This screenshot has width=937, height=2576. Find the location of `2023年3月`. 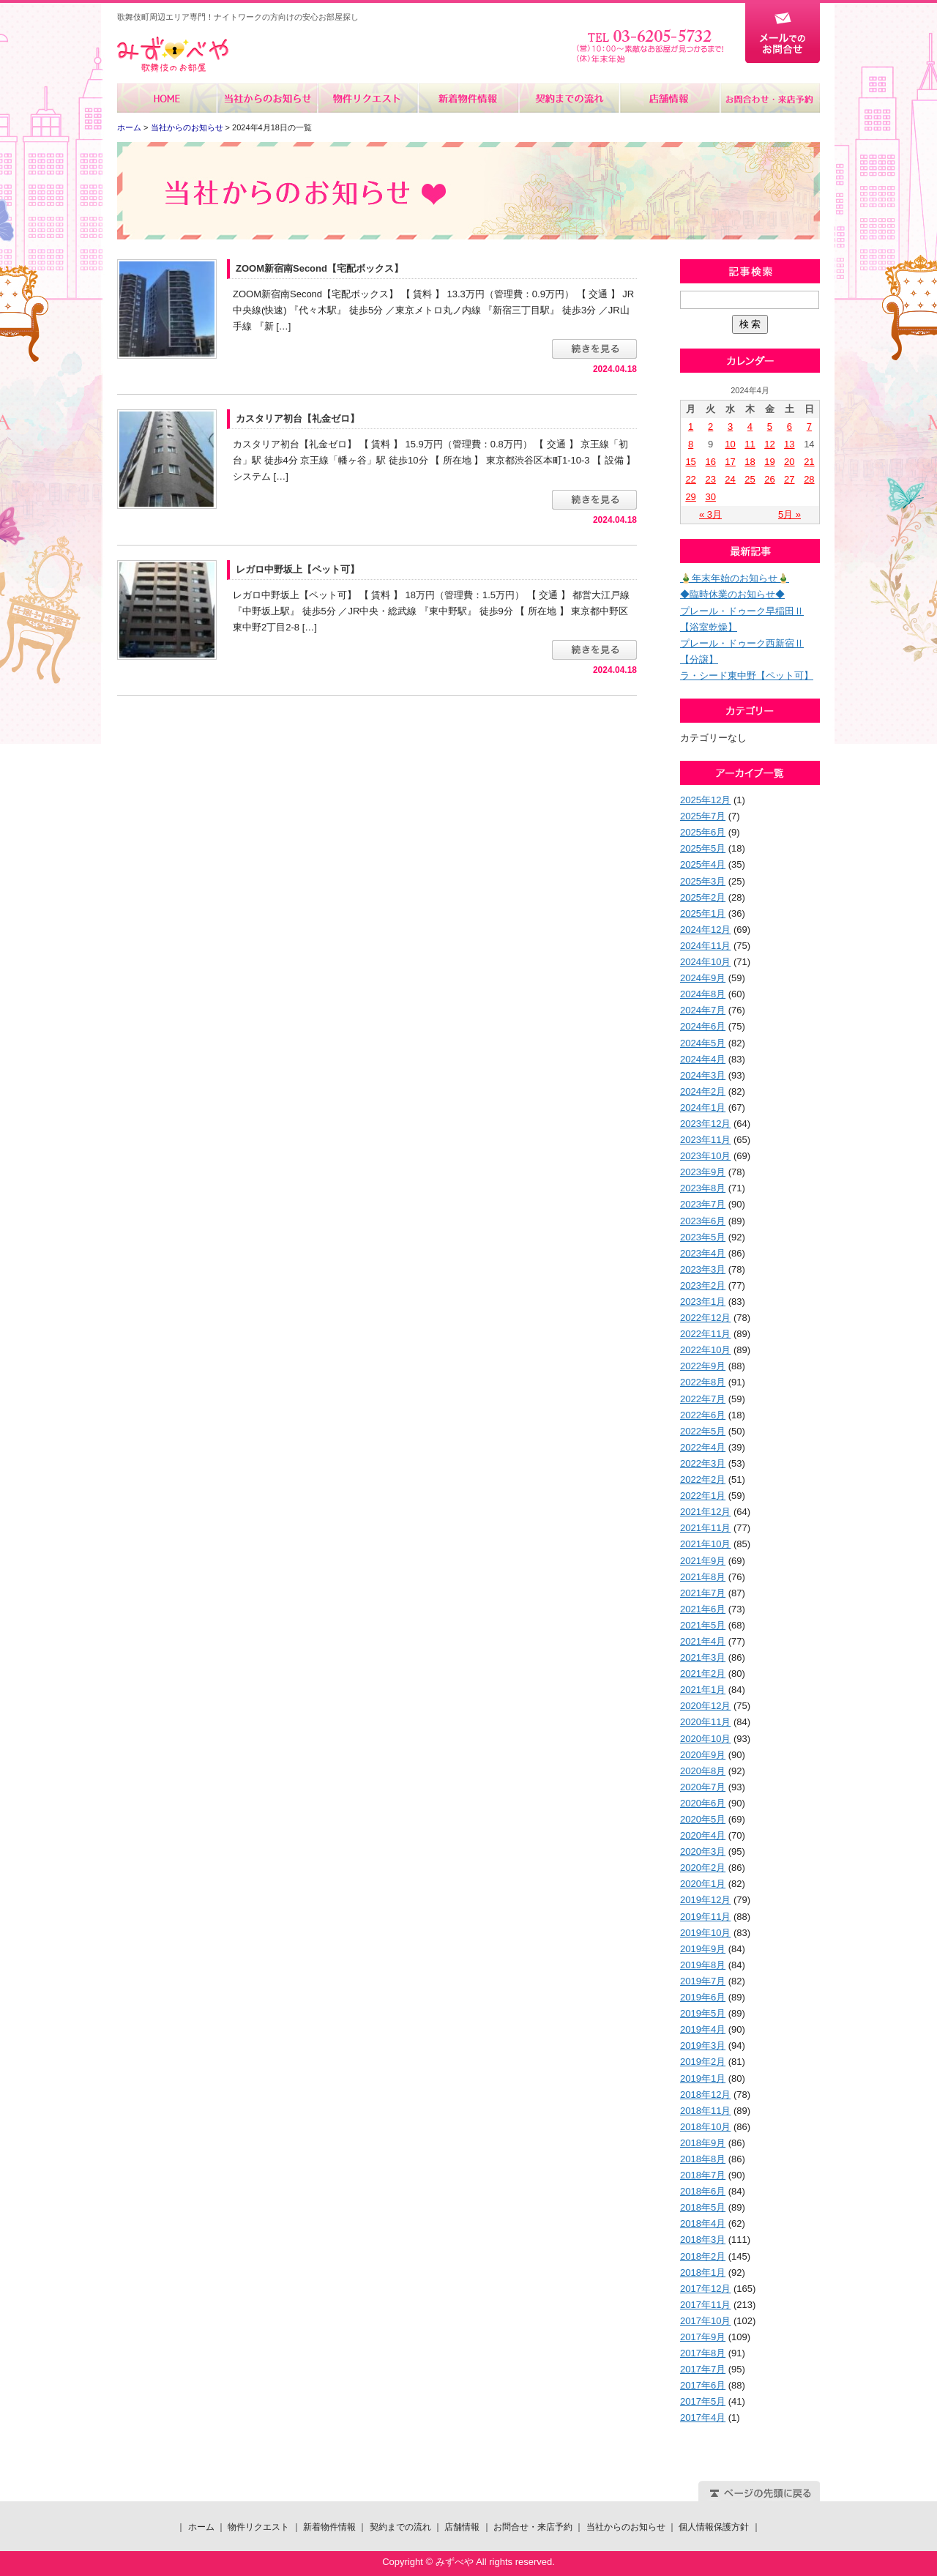

2023年3月 is located at coordinates (702, 1269).